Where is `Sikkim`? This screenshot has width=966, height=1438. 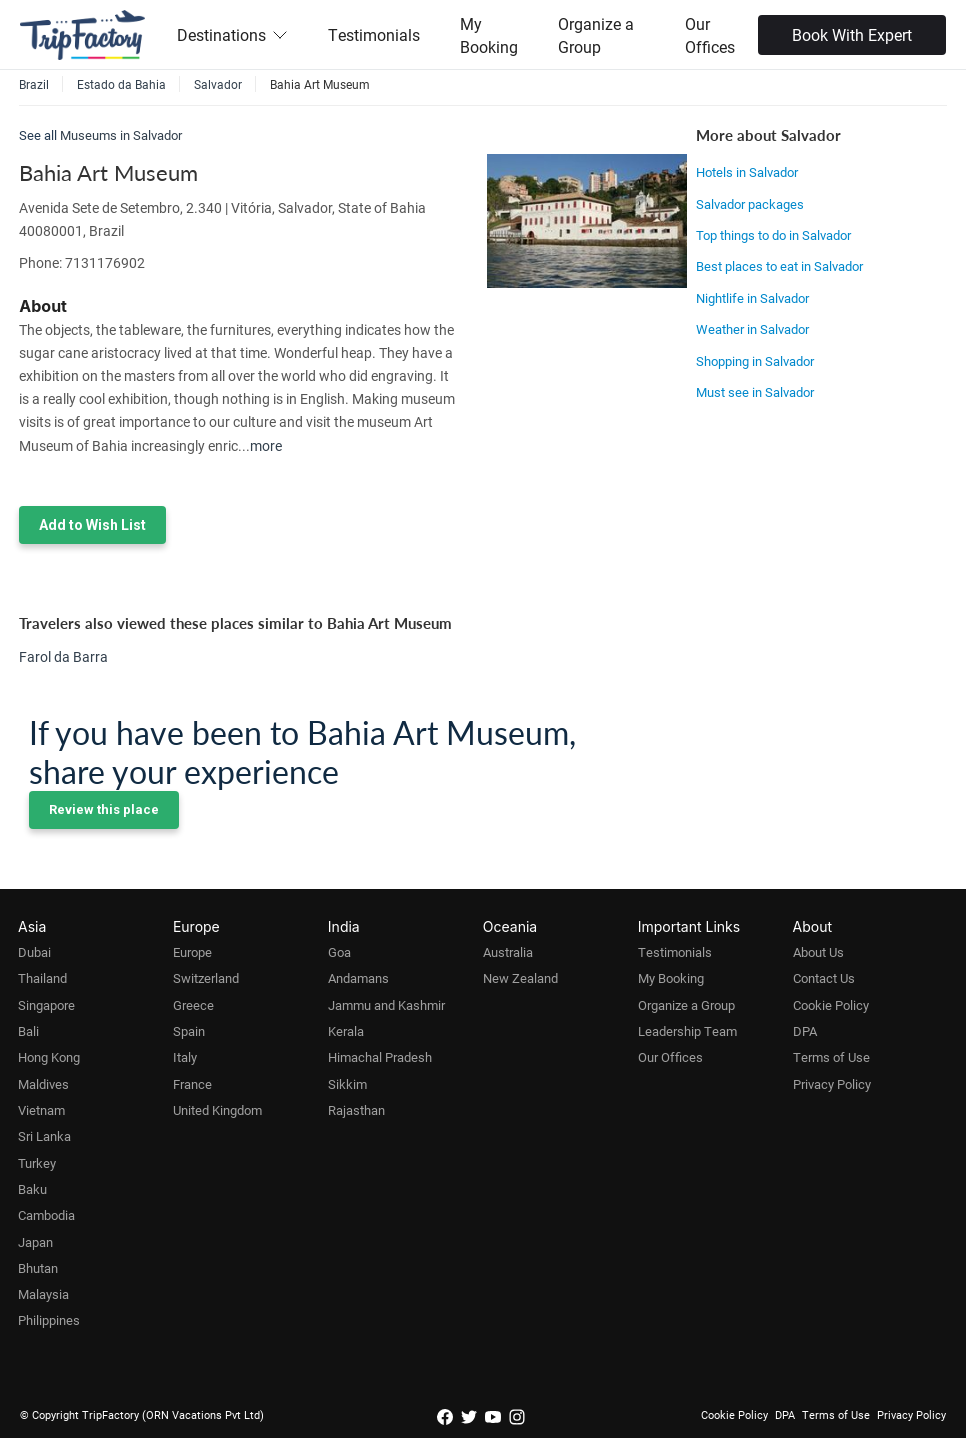 Sikkim is located at coordinates (347, 1084).